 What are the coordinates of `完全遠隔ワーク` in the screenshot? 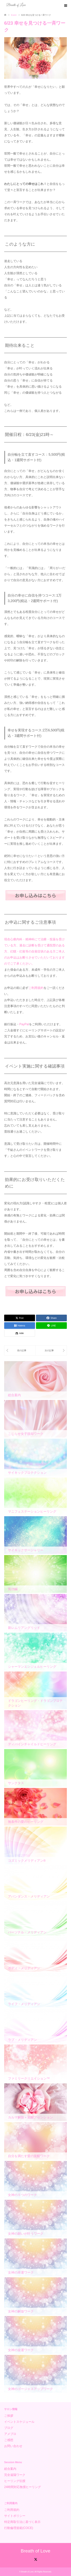 It's located at (14, 2474).